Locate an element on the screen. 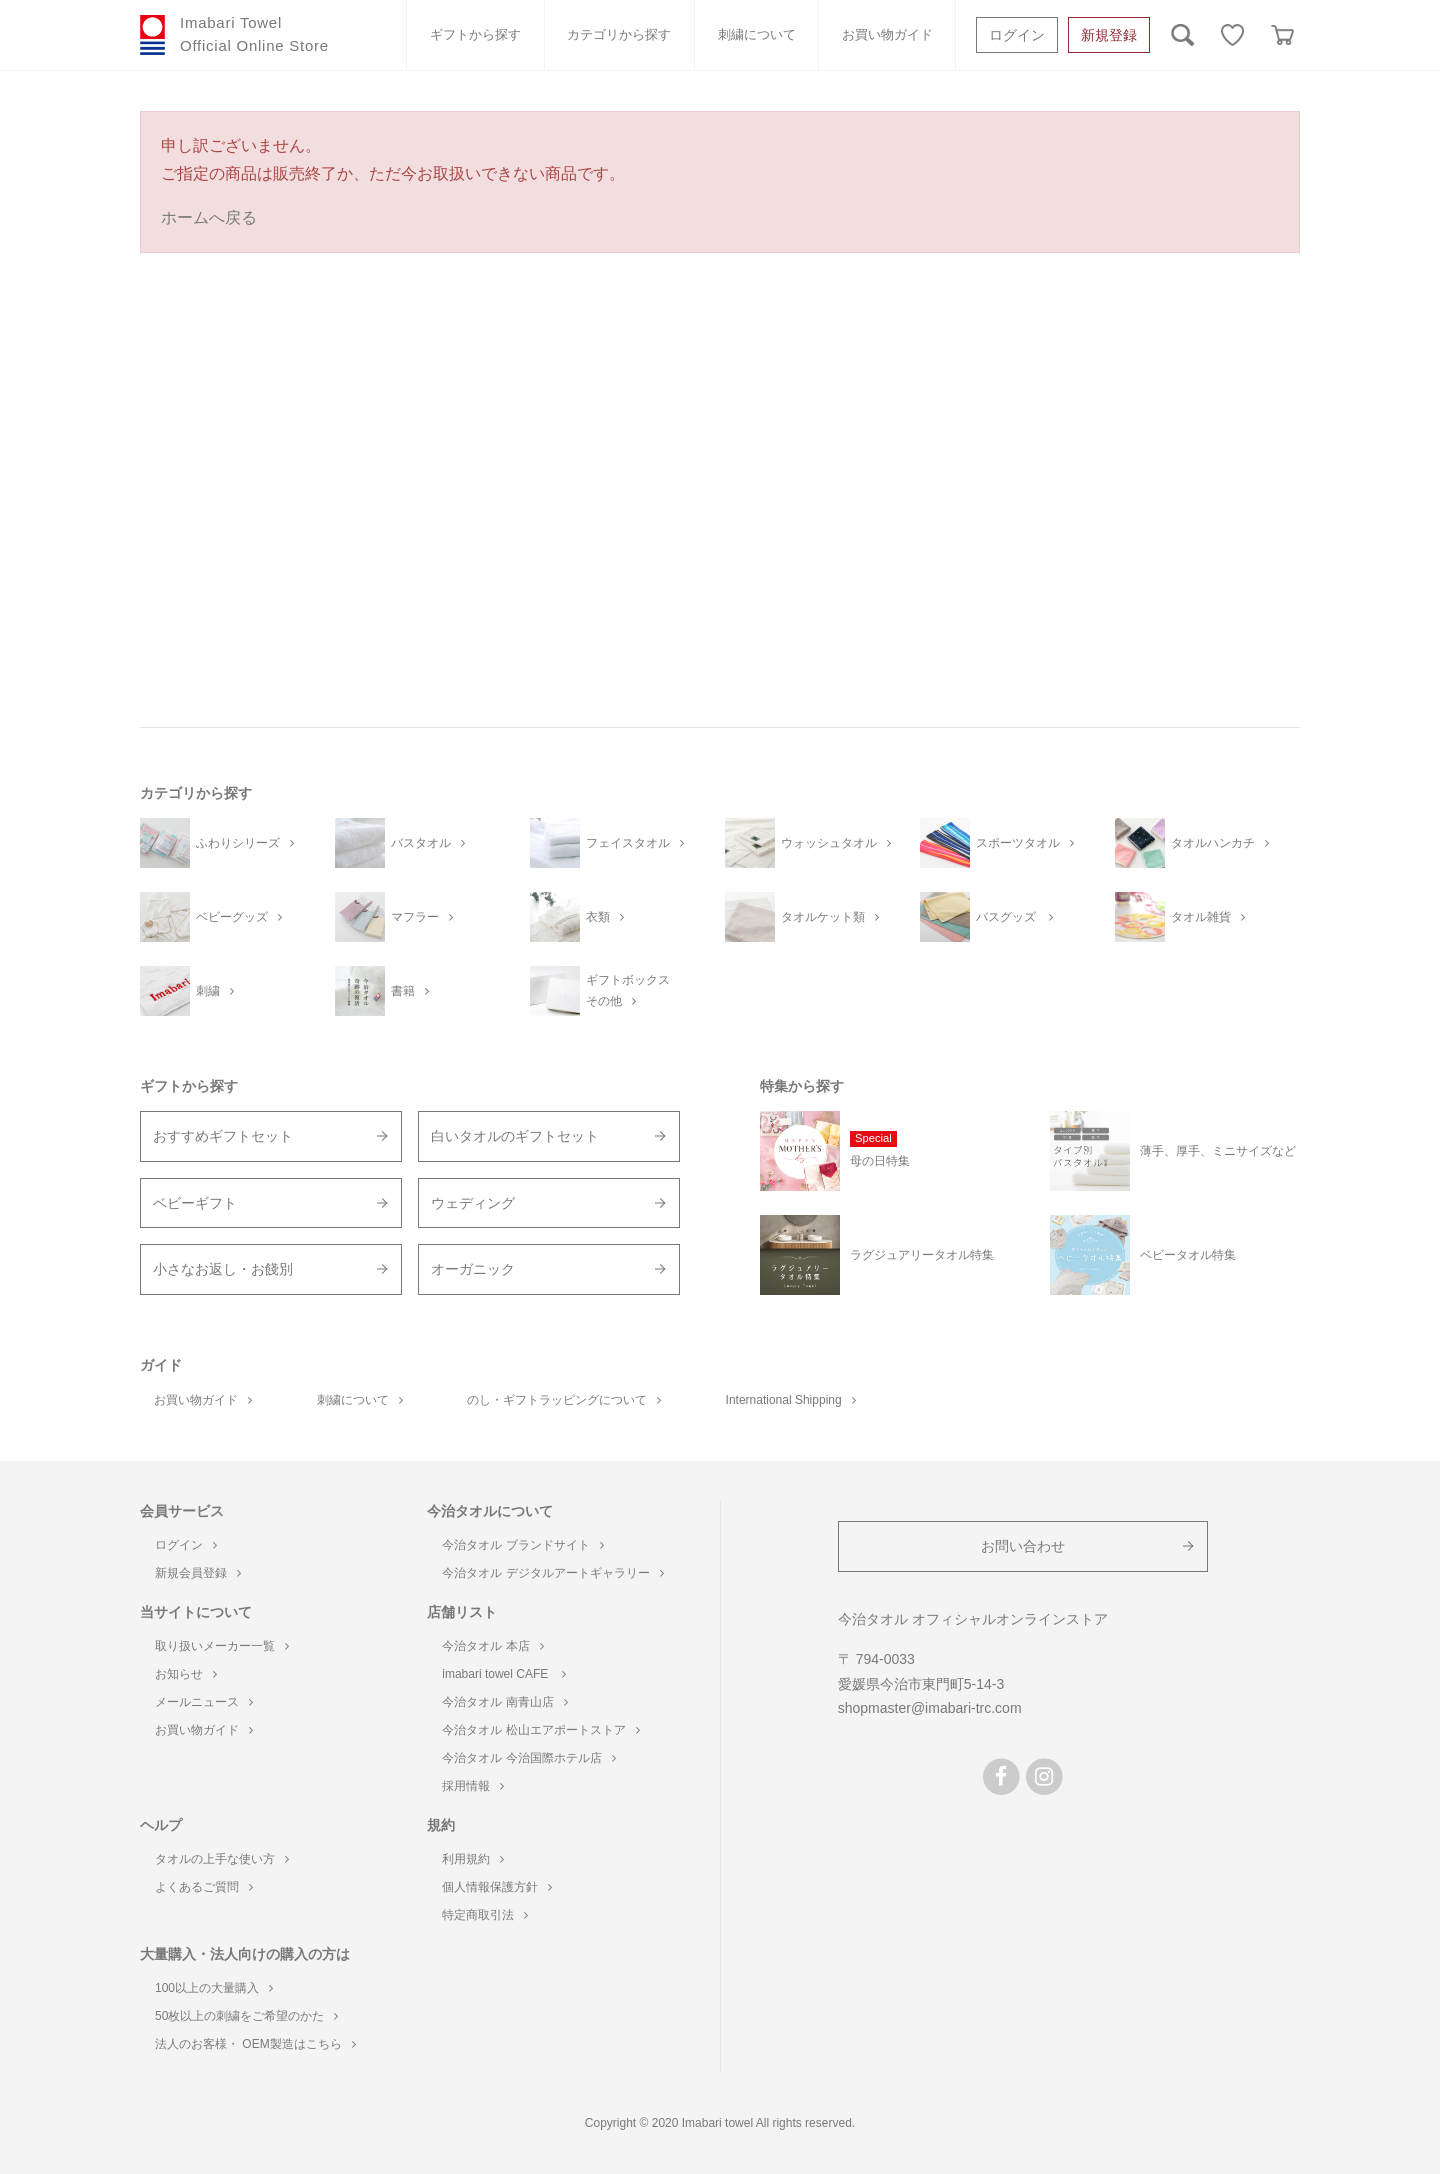 The image size is (1440, 2174). 利用規約 is located at coordinates (473, 1859).